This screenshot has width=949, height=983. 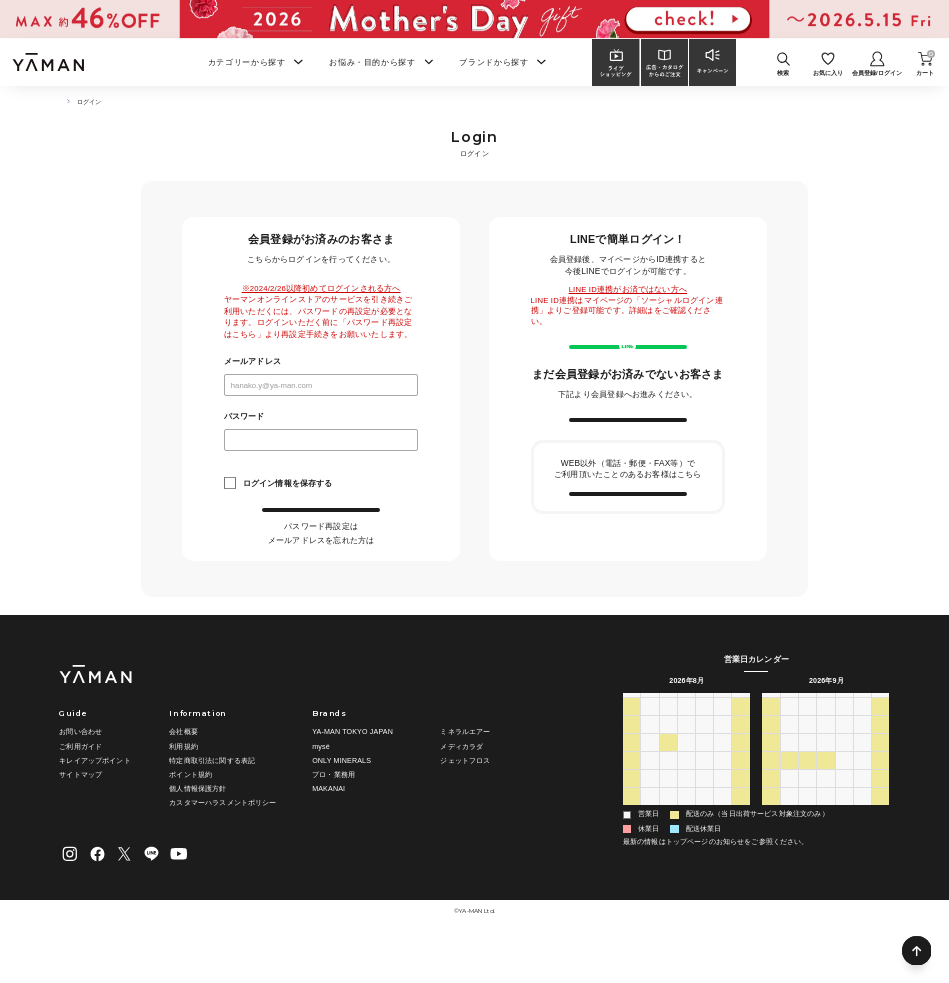 What do you see at coordinates (80, 787) in the screenshot?
I see `ご利用ガイド` at bounding box center [80, 787].